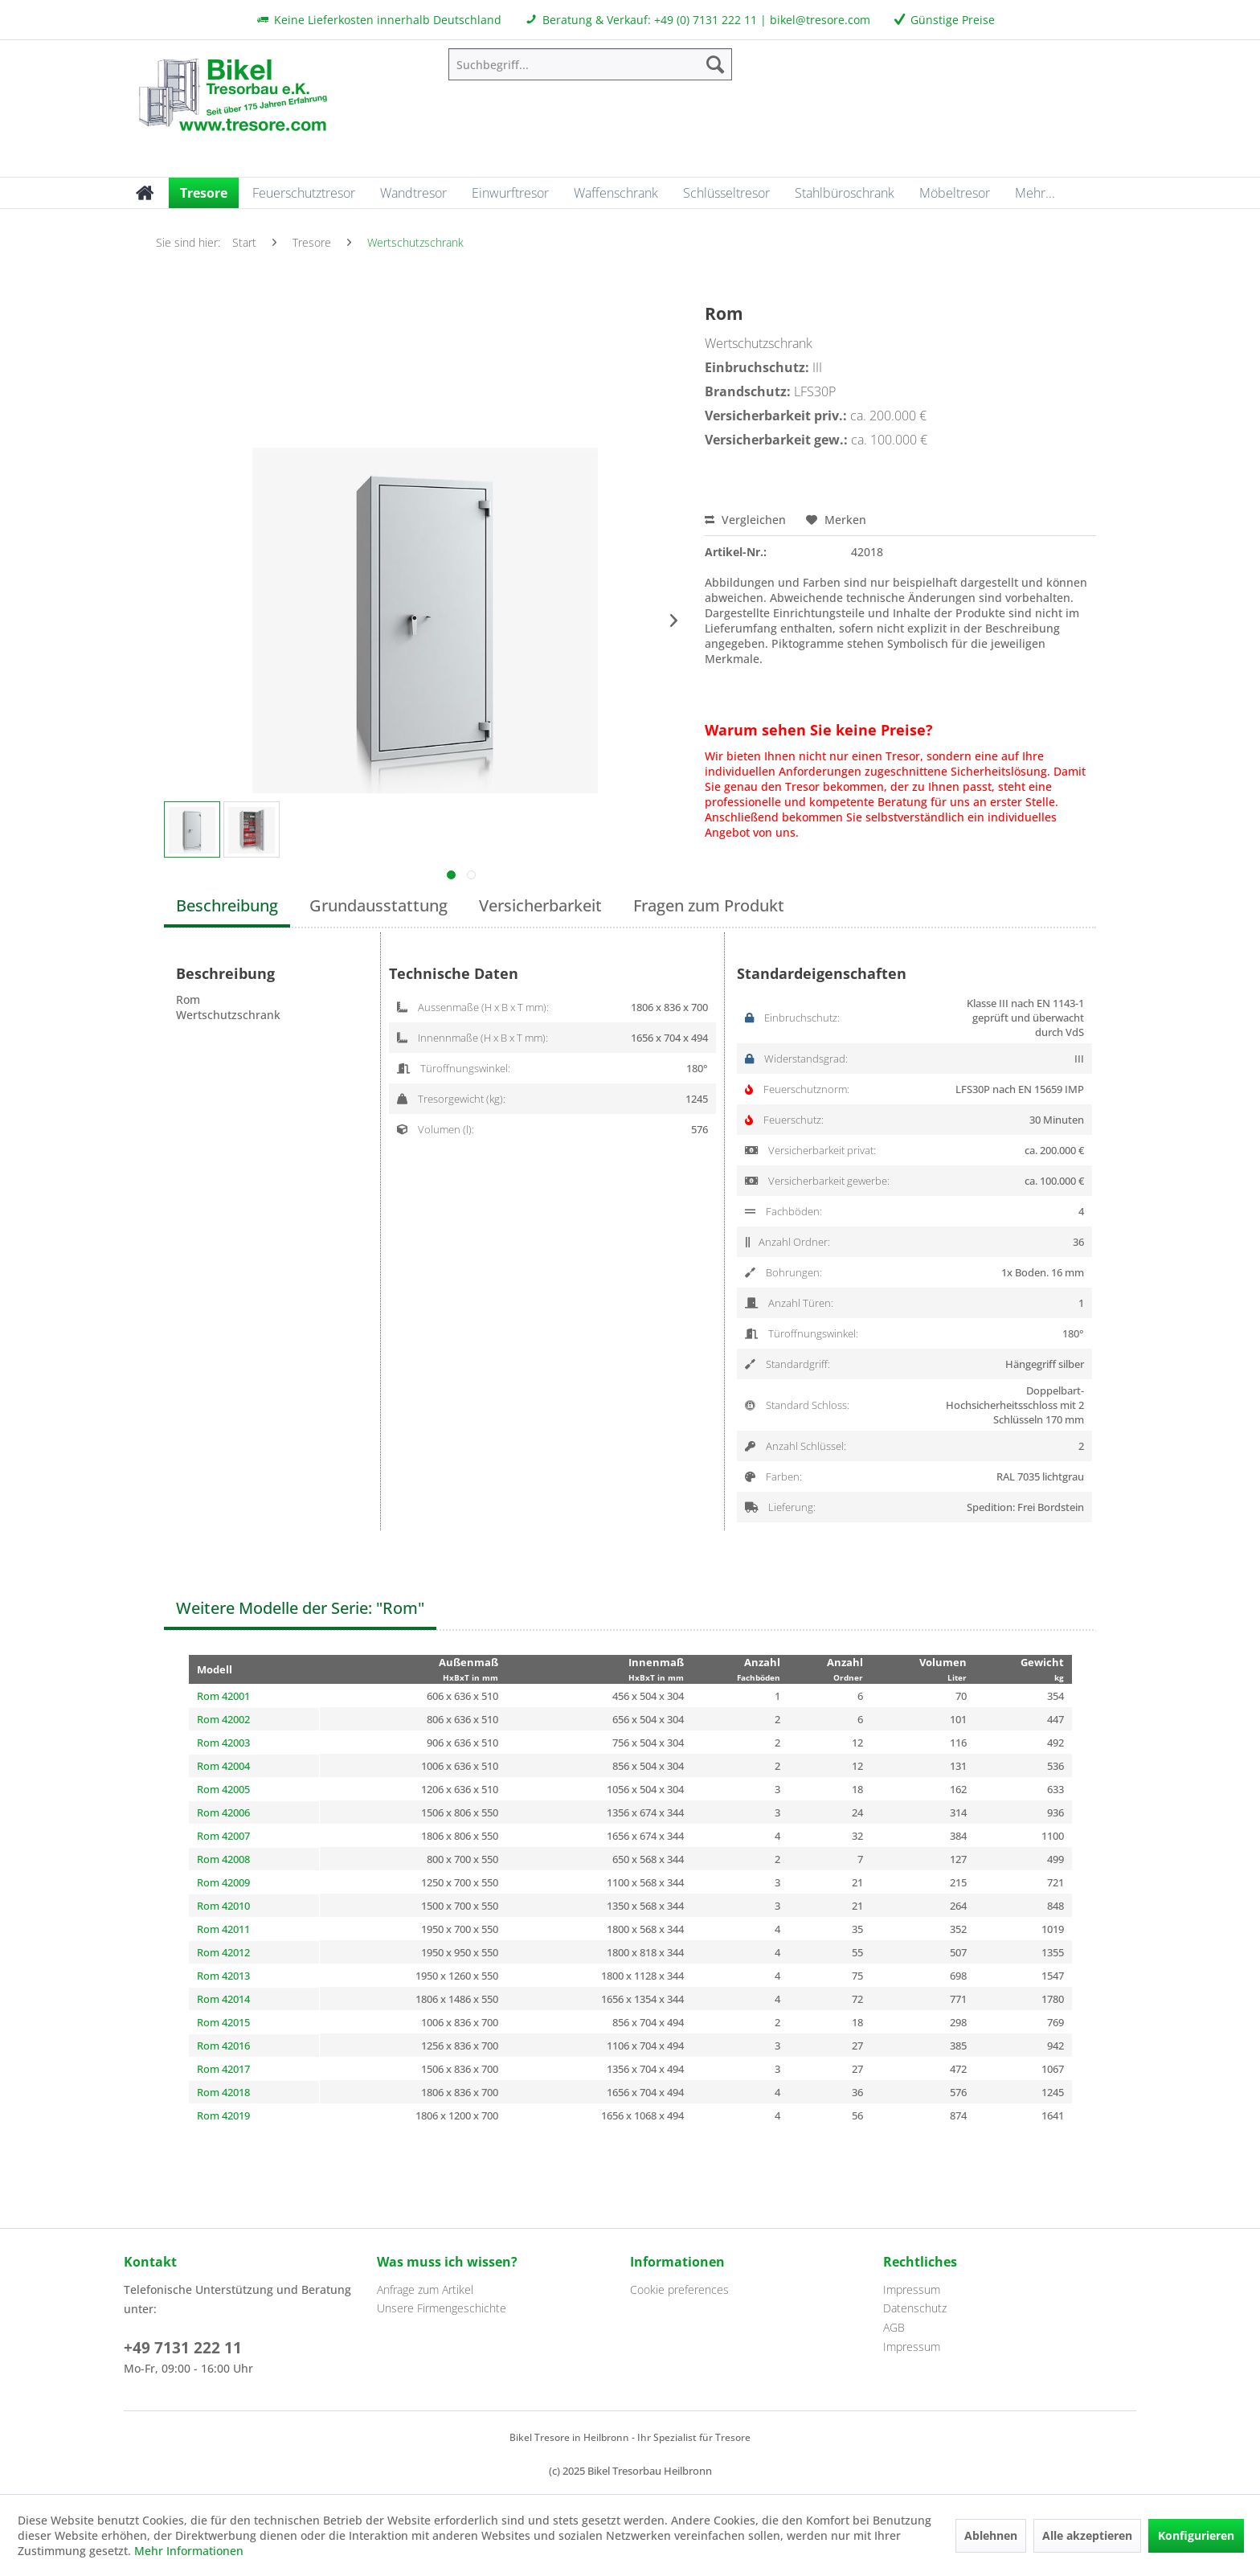  What do you see at coordinates (590, 64) in the screenshot?
I see `[Suchbegriff...]` at bounding box center [590, 64].